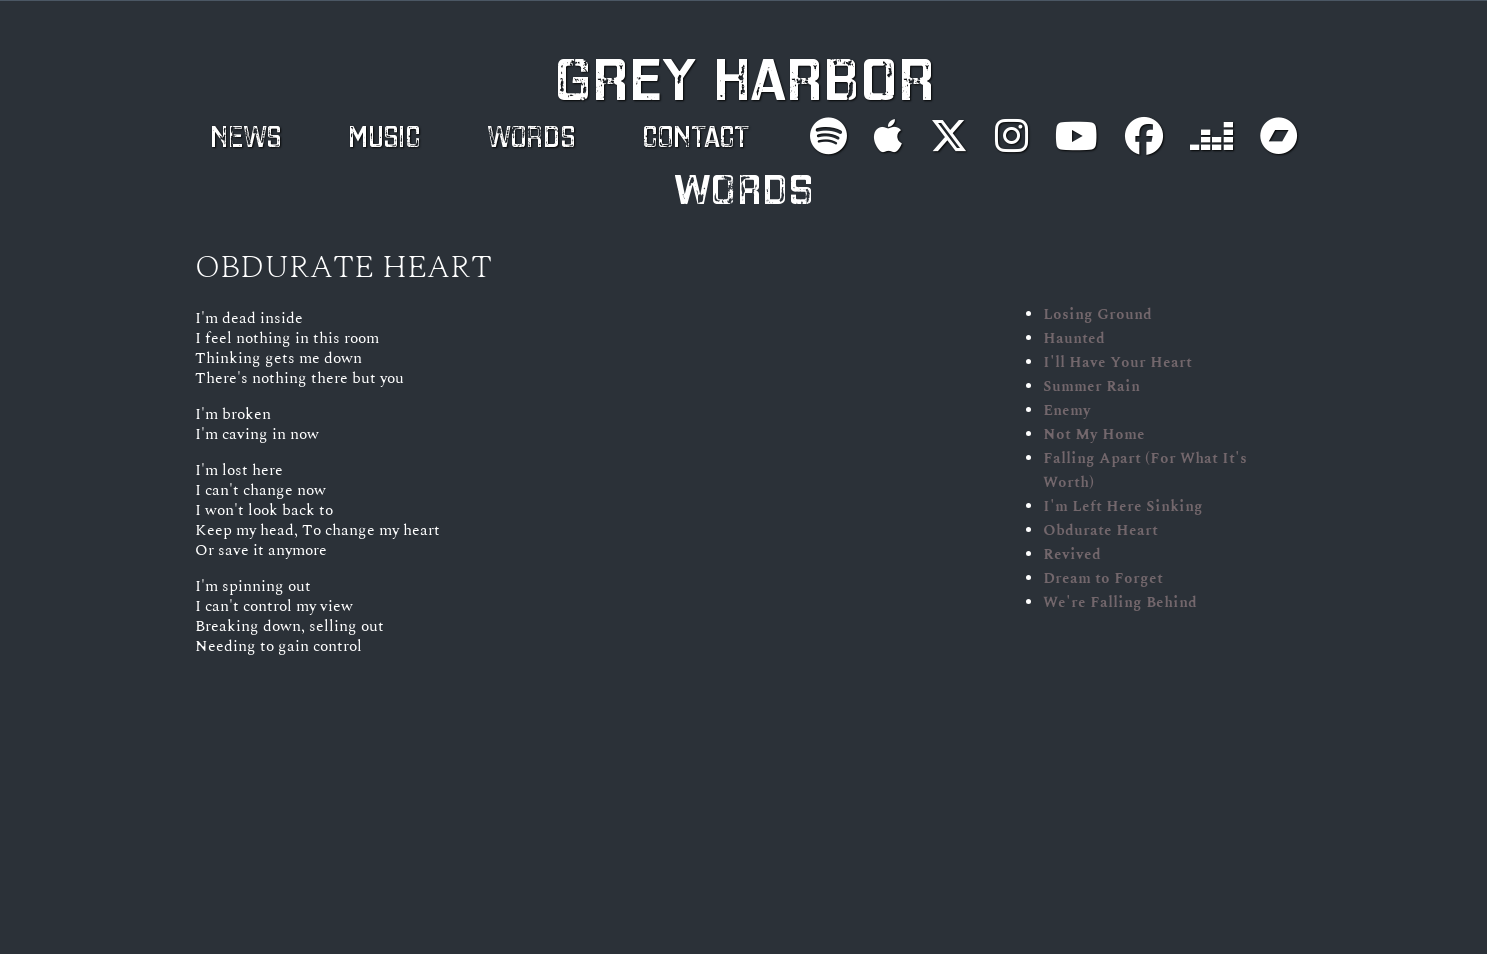 Image resolution: width=1487 pixels, height=954 pixels. Describe the element at coordinates (1067, 410) in the screenshot. I see `Enemy` at that location.